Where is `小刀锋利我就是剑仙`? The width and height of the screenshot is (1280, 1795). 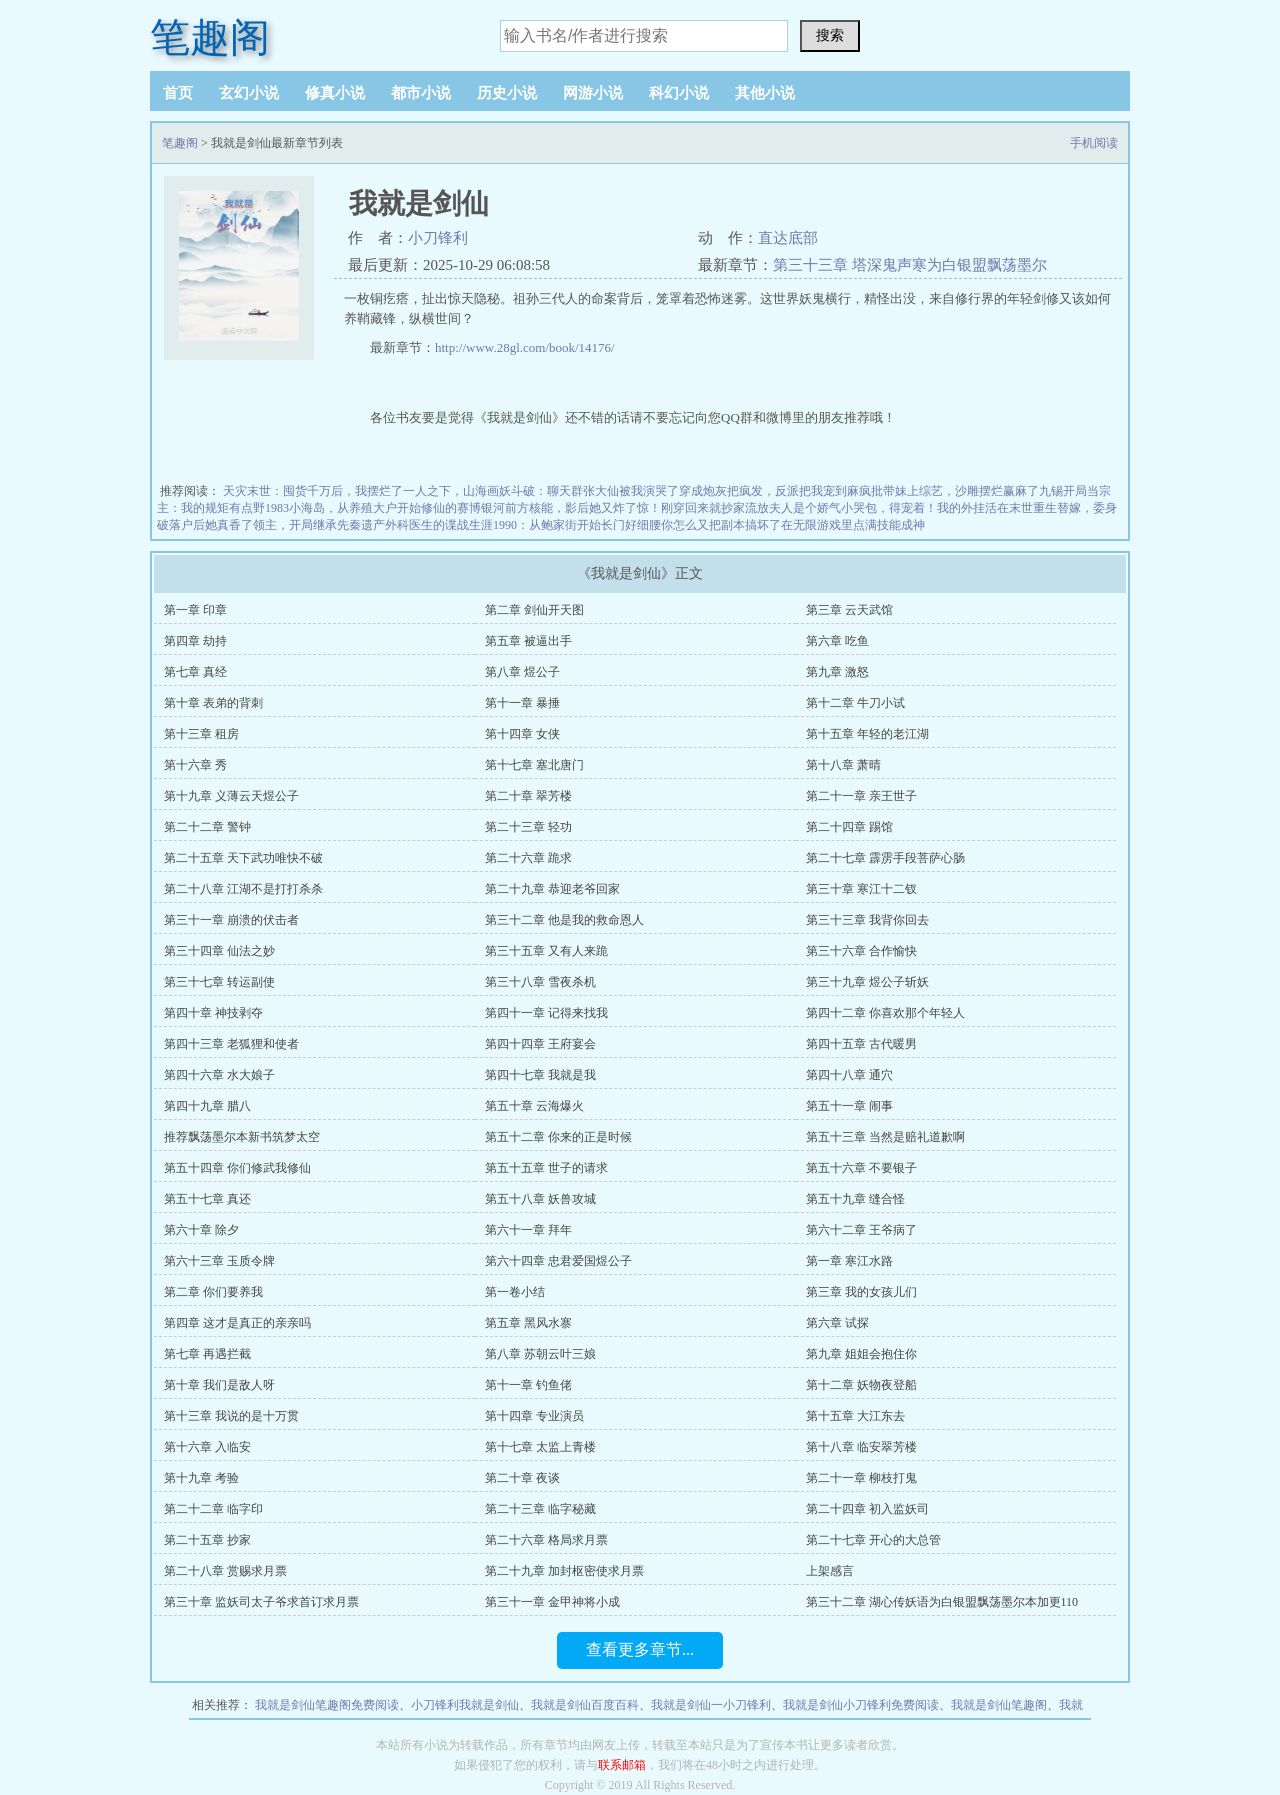 小刀锋利我就是剑仙 is located at coordinates (465, 1705).